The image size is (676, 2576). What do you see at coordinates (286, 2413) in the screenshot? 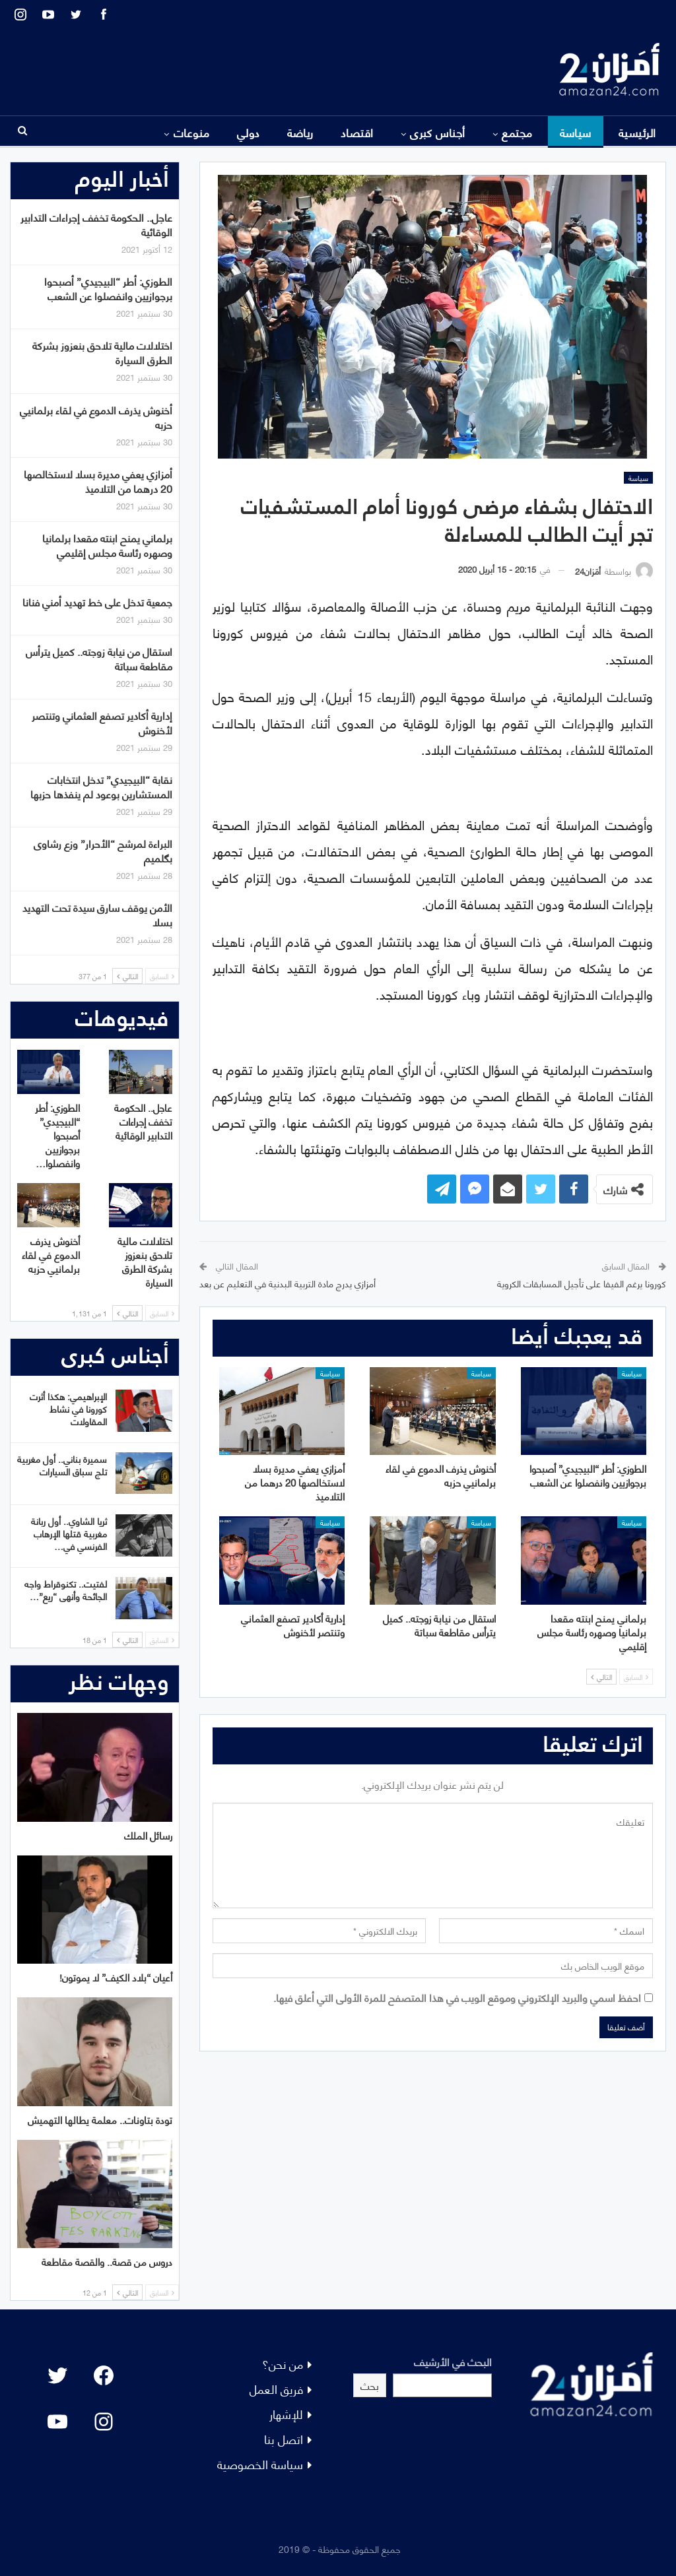
I see `للإشهار` at bounding box center [286, 2413].